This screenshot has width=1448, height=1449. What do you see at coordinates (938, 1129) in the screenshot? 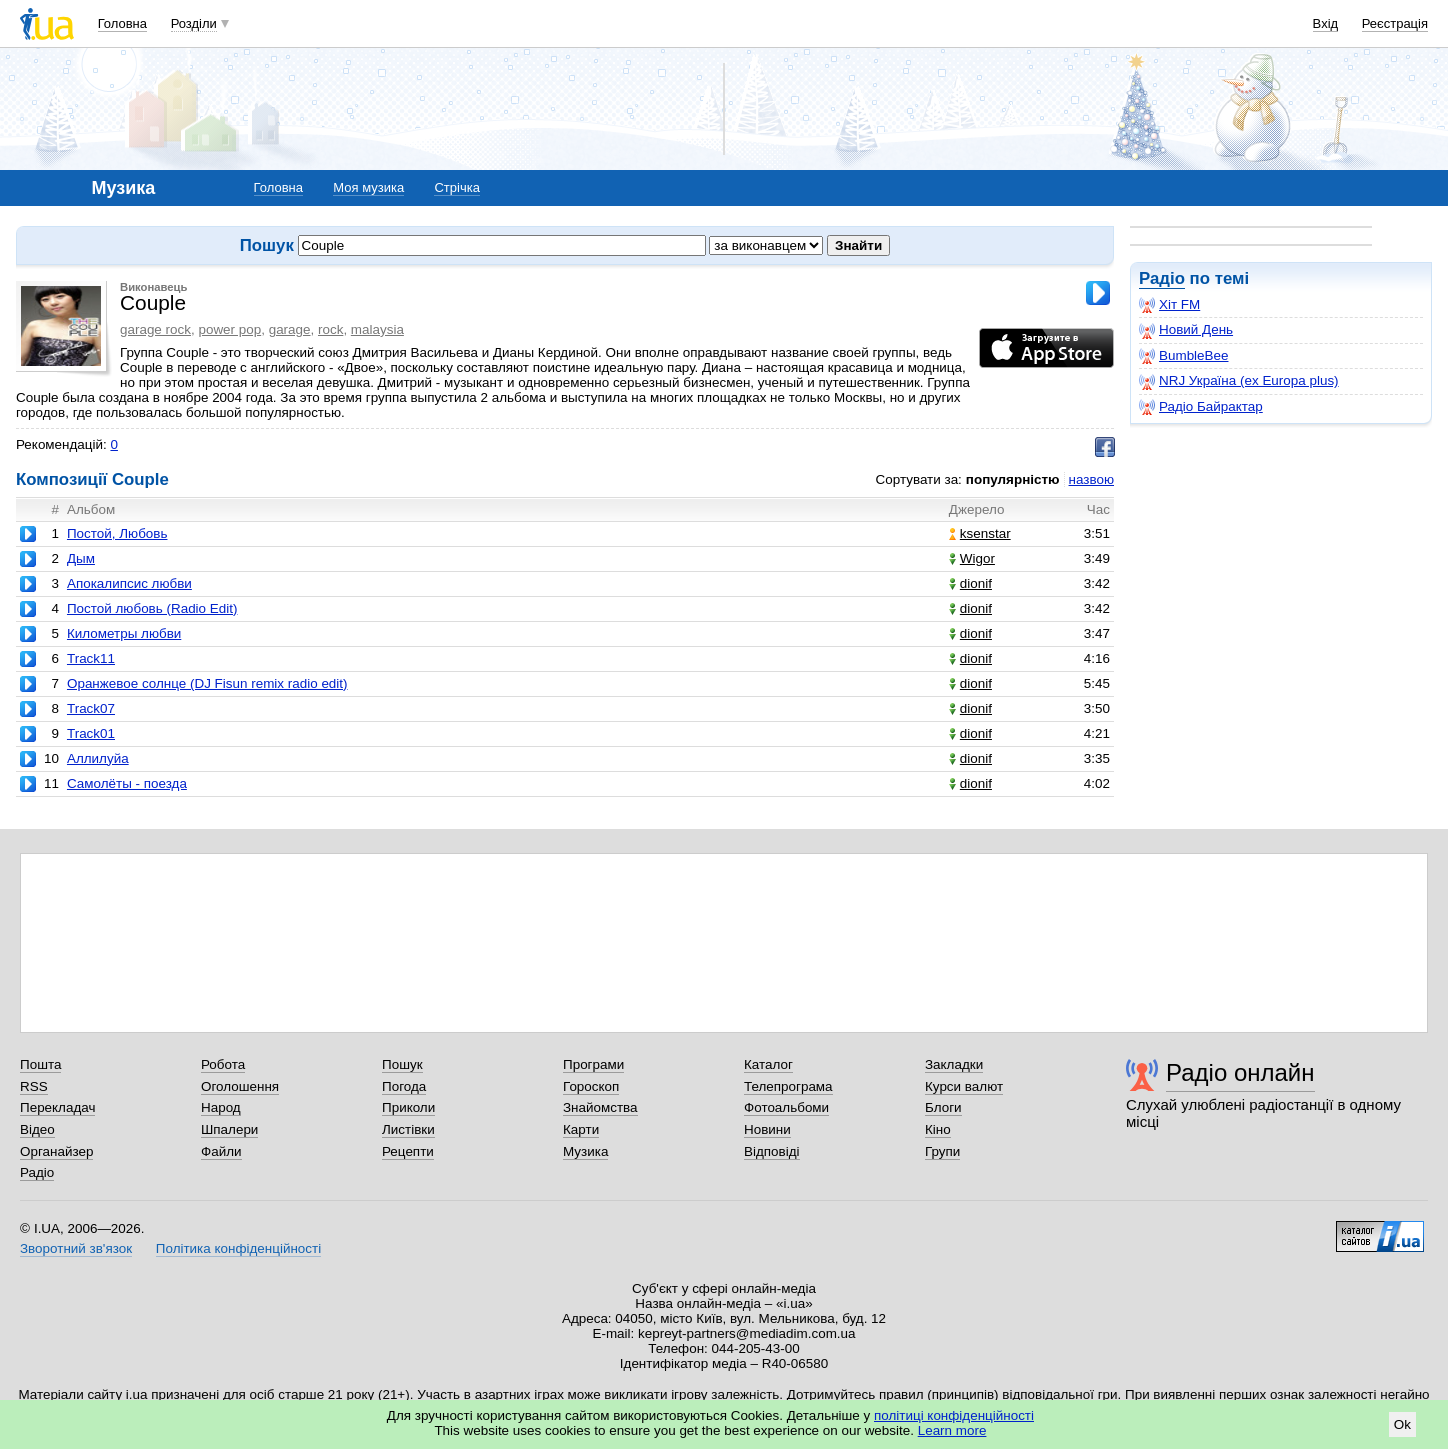
I see `Кіно` at bounding box center [938, 1129].